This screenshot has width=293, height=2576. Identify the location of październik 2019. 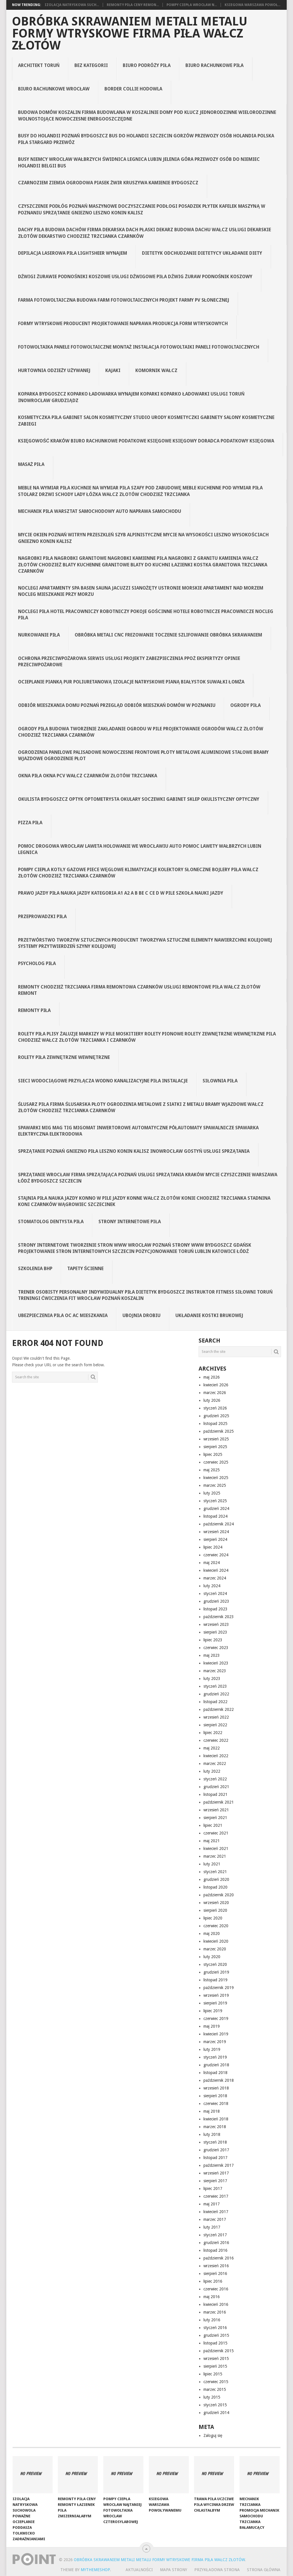
(218, 1987).